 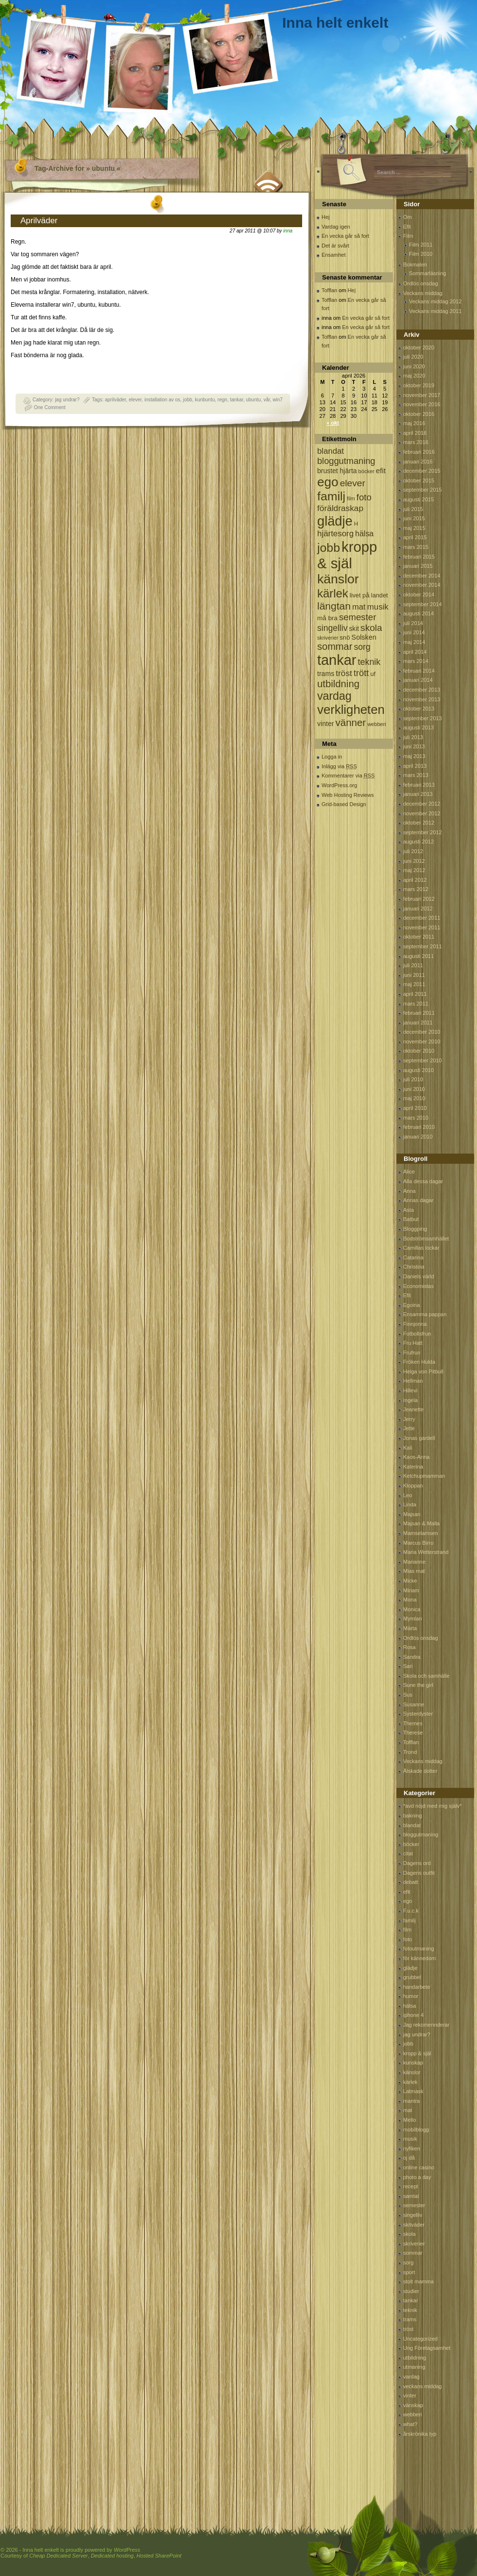 What do you see at coordinates (39, 220) in the screenshot?
I see `Aprilväder` at bounding box center [39, 220].